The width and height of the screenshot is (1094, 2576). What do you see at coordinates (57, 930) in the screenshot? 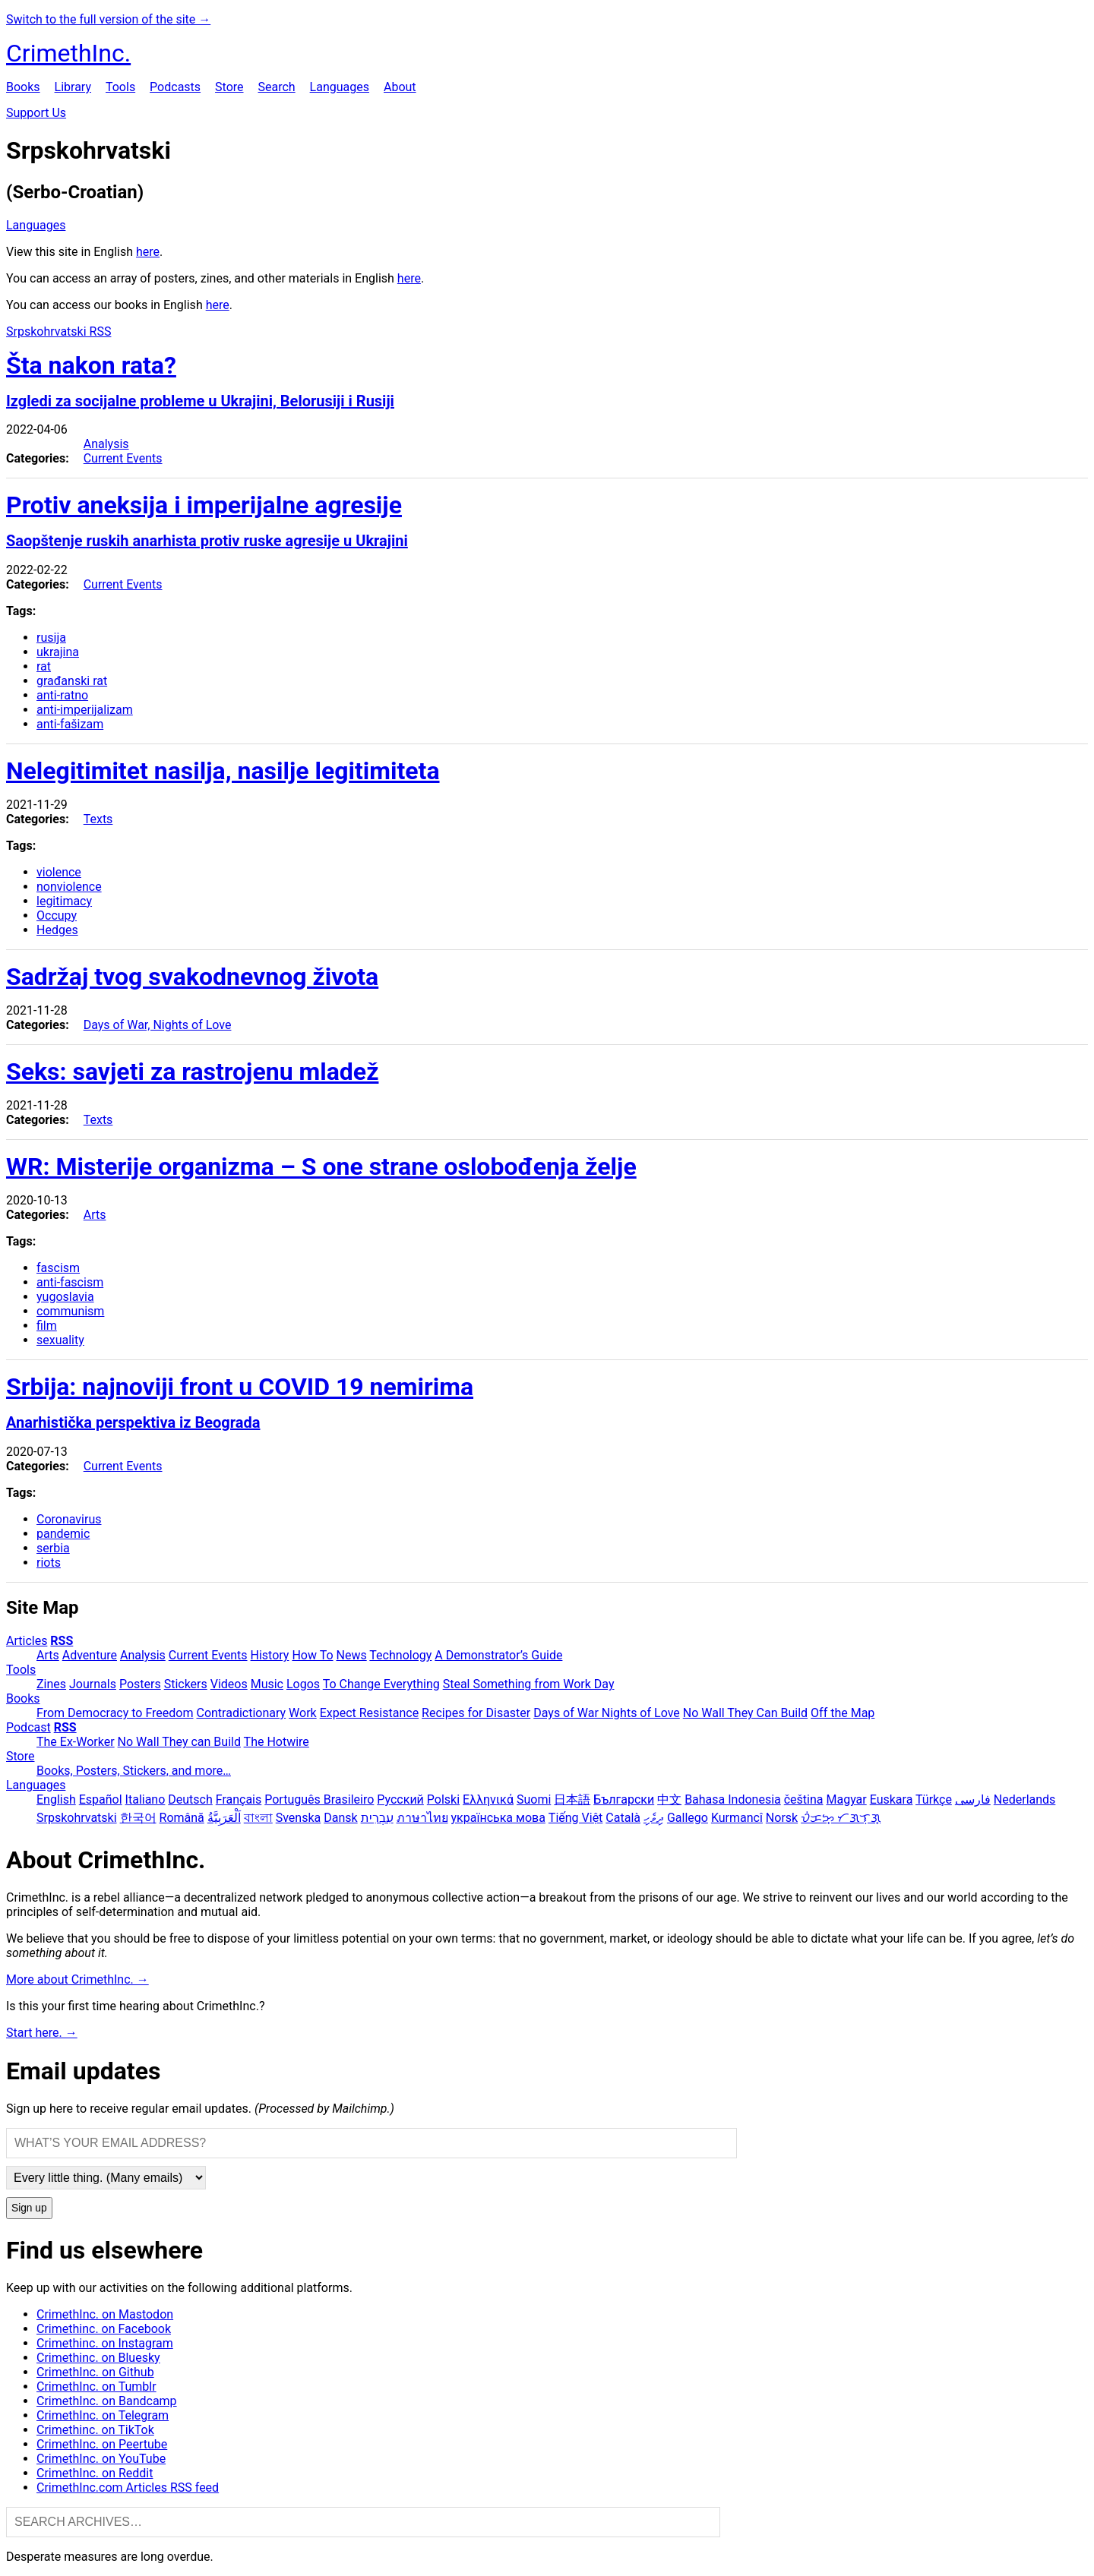
I see `Hedges` at bounding box center [57, 930].